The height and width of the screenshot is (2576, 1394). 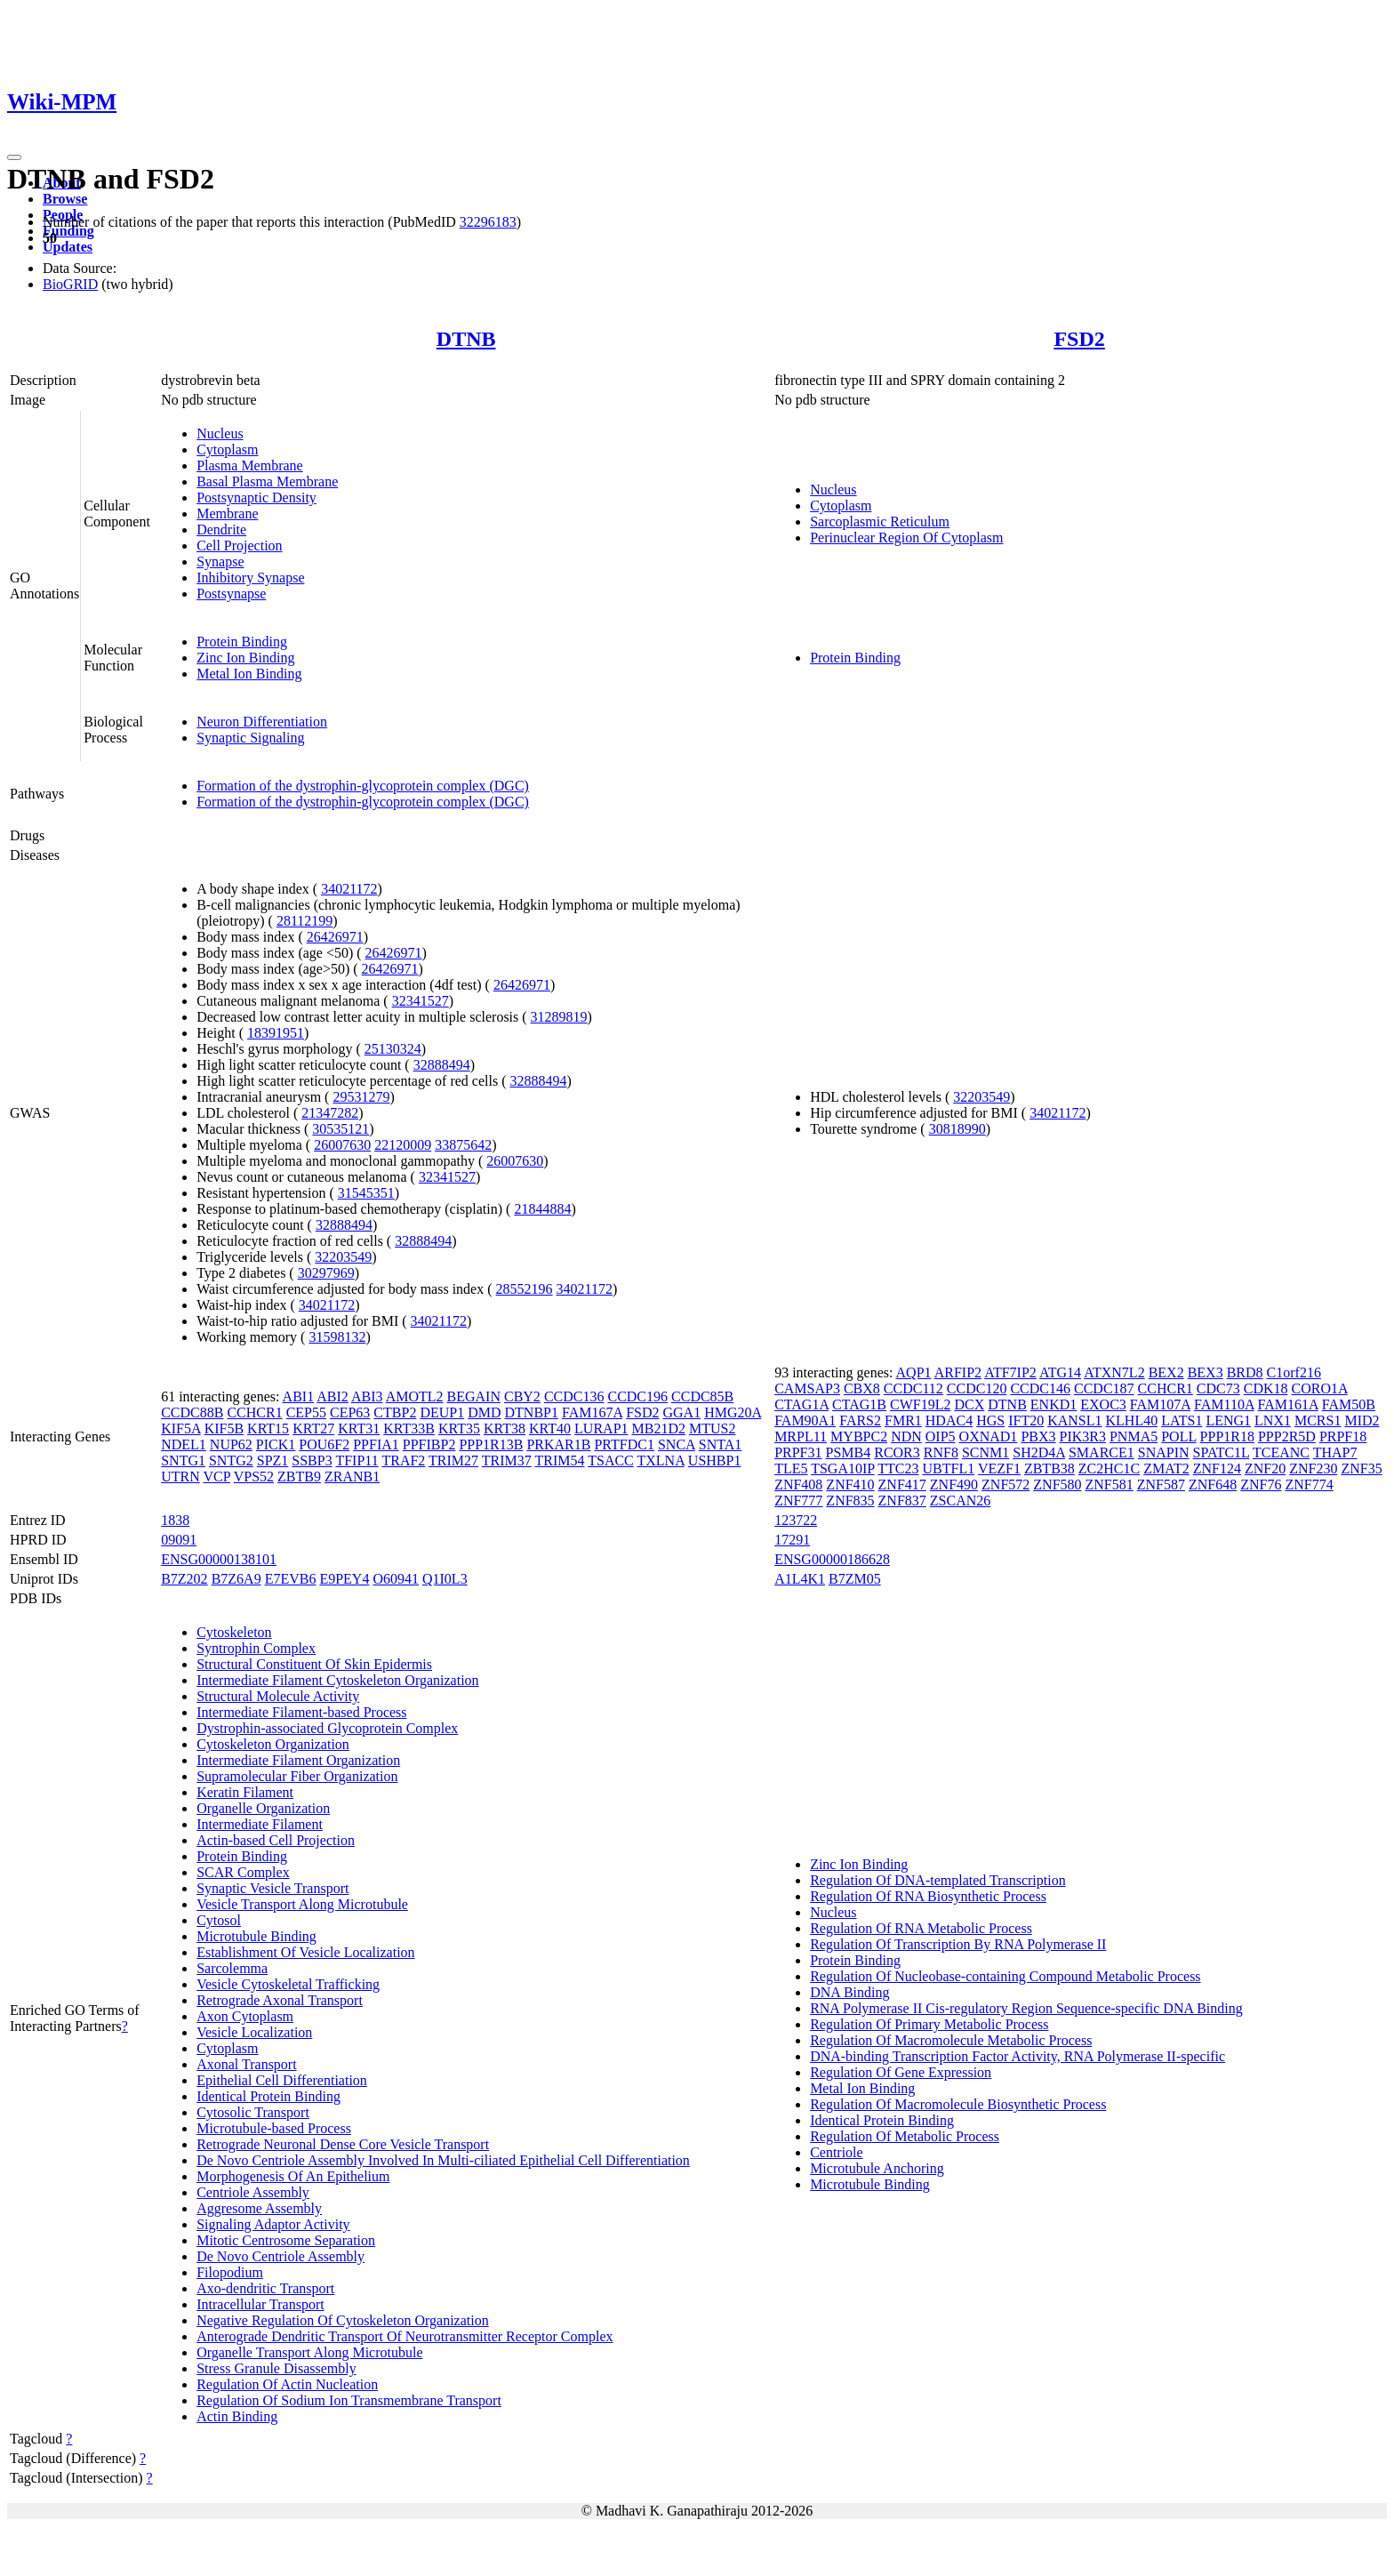 What do you see at coordinates (218, 1559) in the screenshot?
I see `ENSG00000138101` at bounding box center [218, 1559].